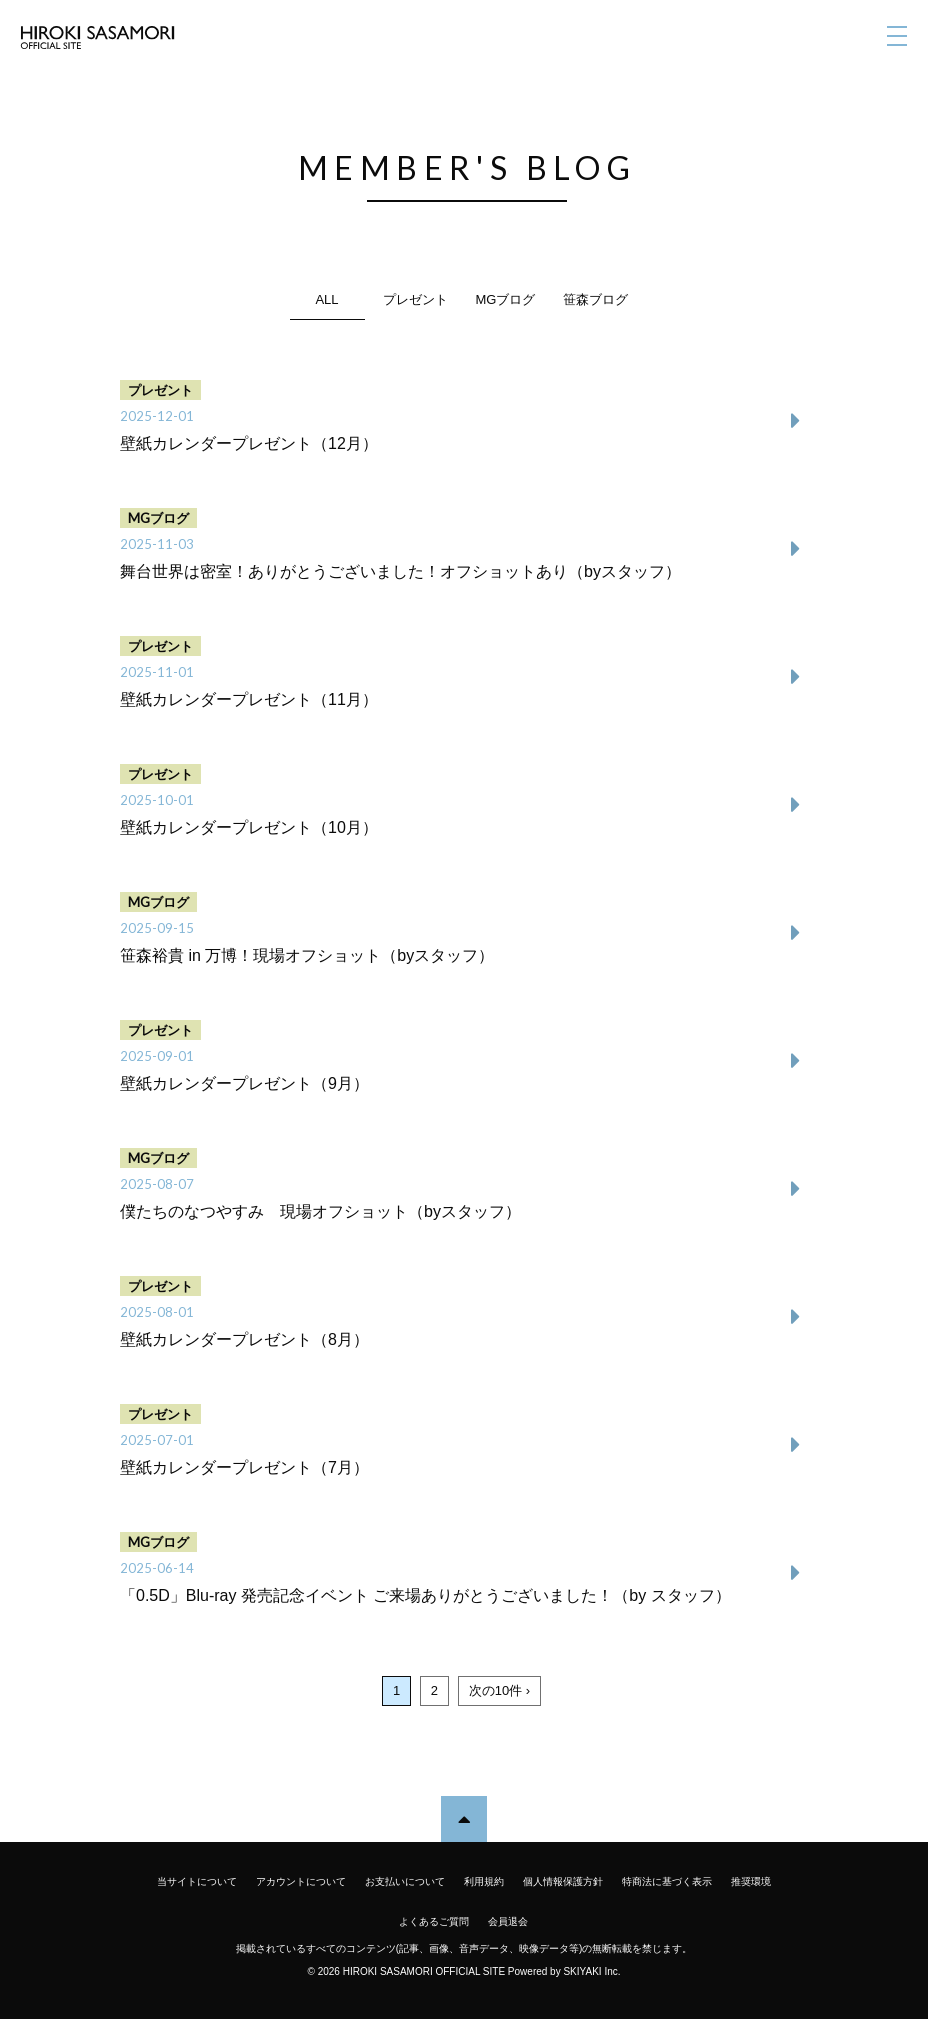 The width and height of the screenshot is (928, 2019). What do you see at coordinates (595, 299) in the screenshot?
I see `笹森ブログ` at bounding box center [595, 299].